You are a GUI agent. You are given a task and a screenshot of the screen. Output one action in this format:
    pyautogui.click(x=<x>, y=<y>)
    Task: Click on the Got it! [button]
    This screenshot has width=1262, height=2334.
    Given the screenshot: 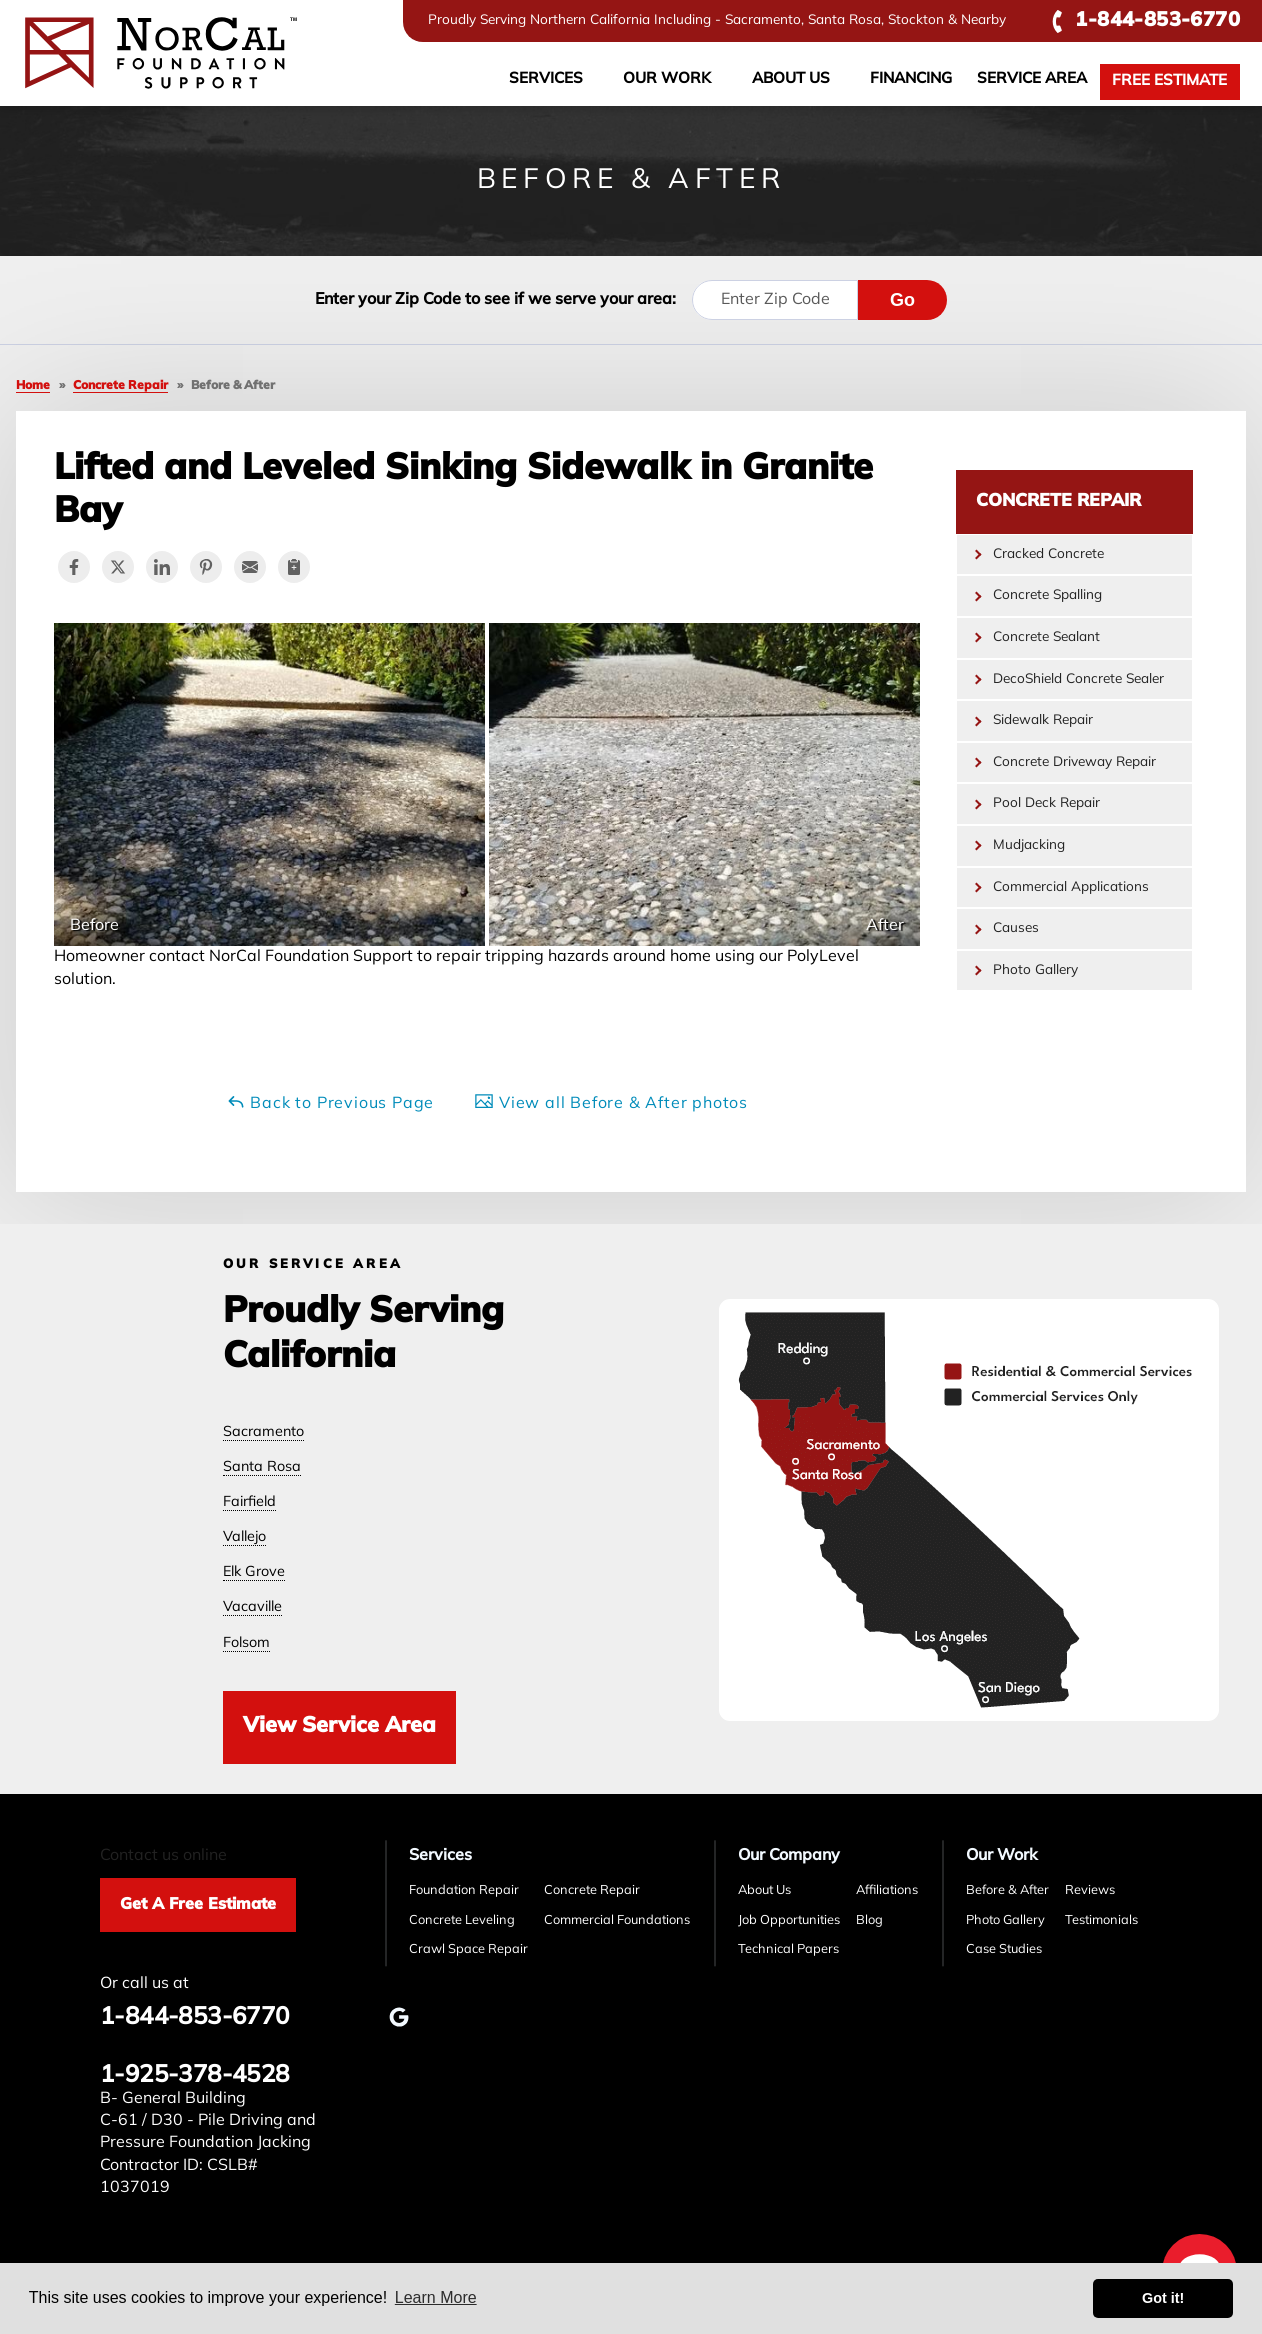 What is the action you would take?
    pyautogui.click(x=1163, y=2298)
    